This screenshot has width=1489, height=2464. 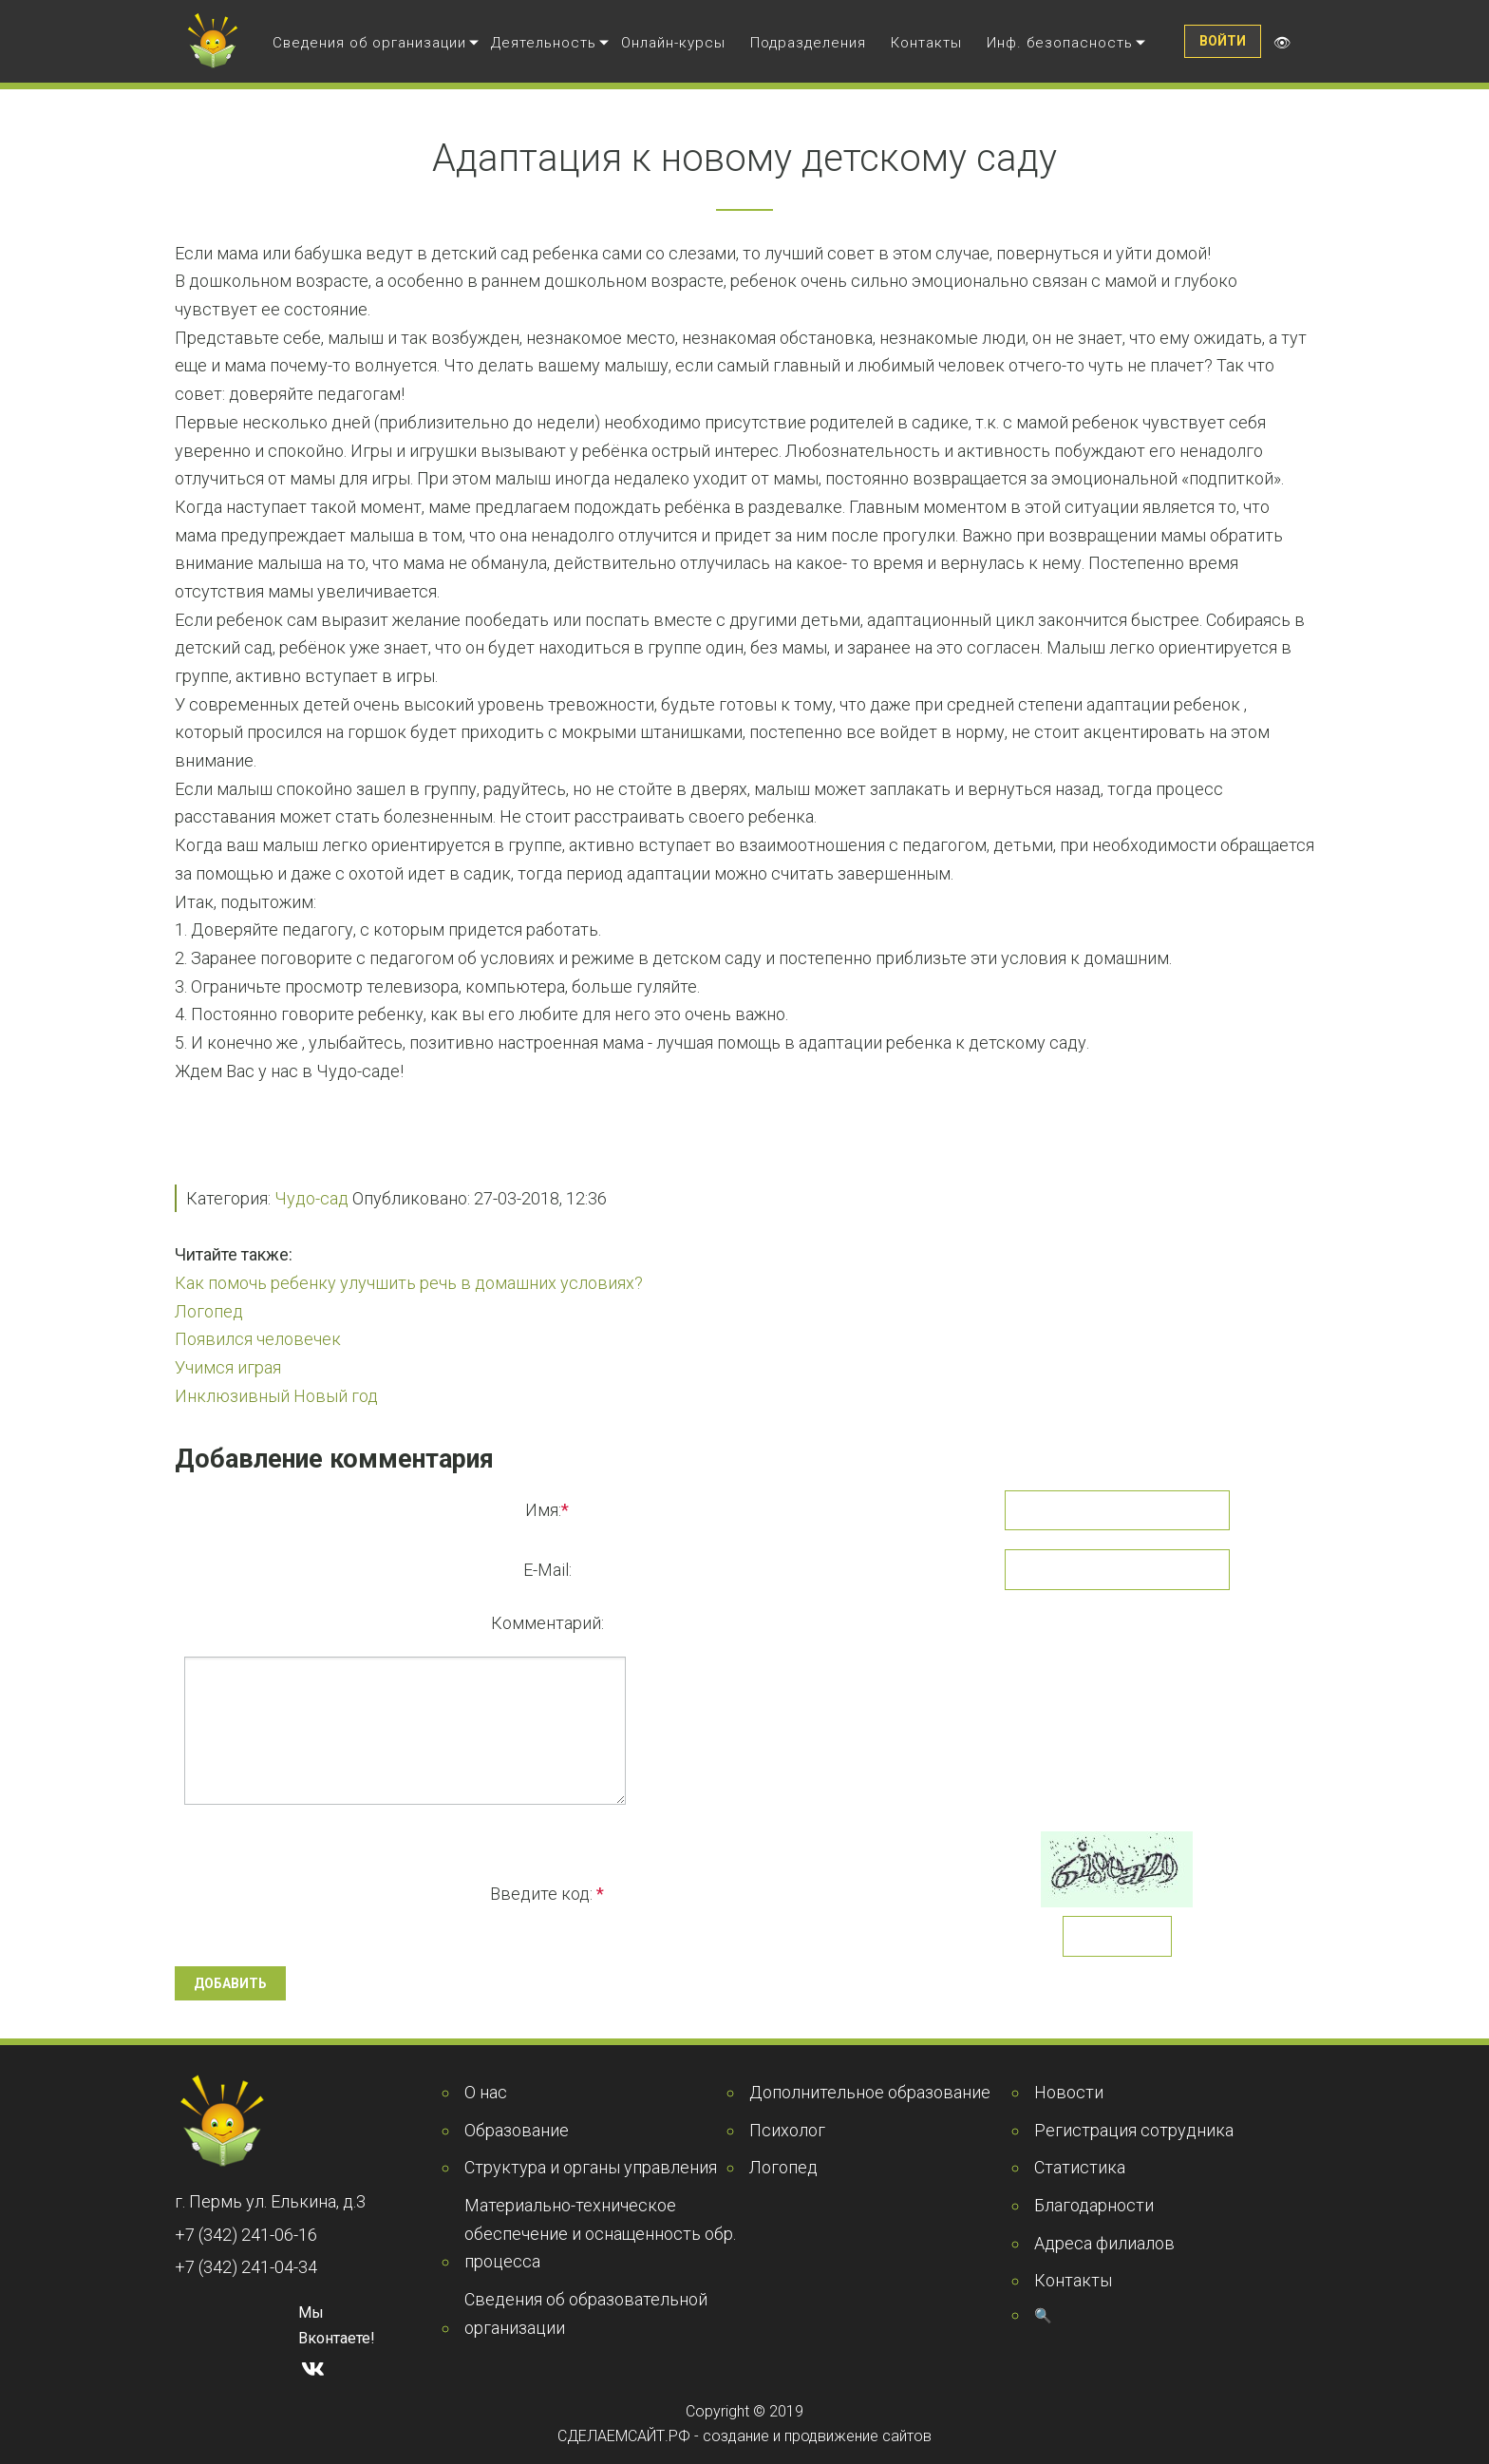 I want to click on Войти, so click(x=1222, y=40).